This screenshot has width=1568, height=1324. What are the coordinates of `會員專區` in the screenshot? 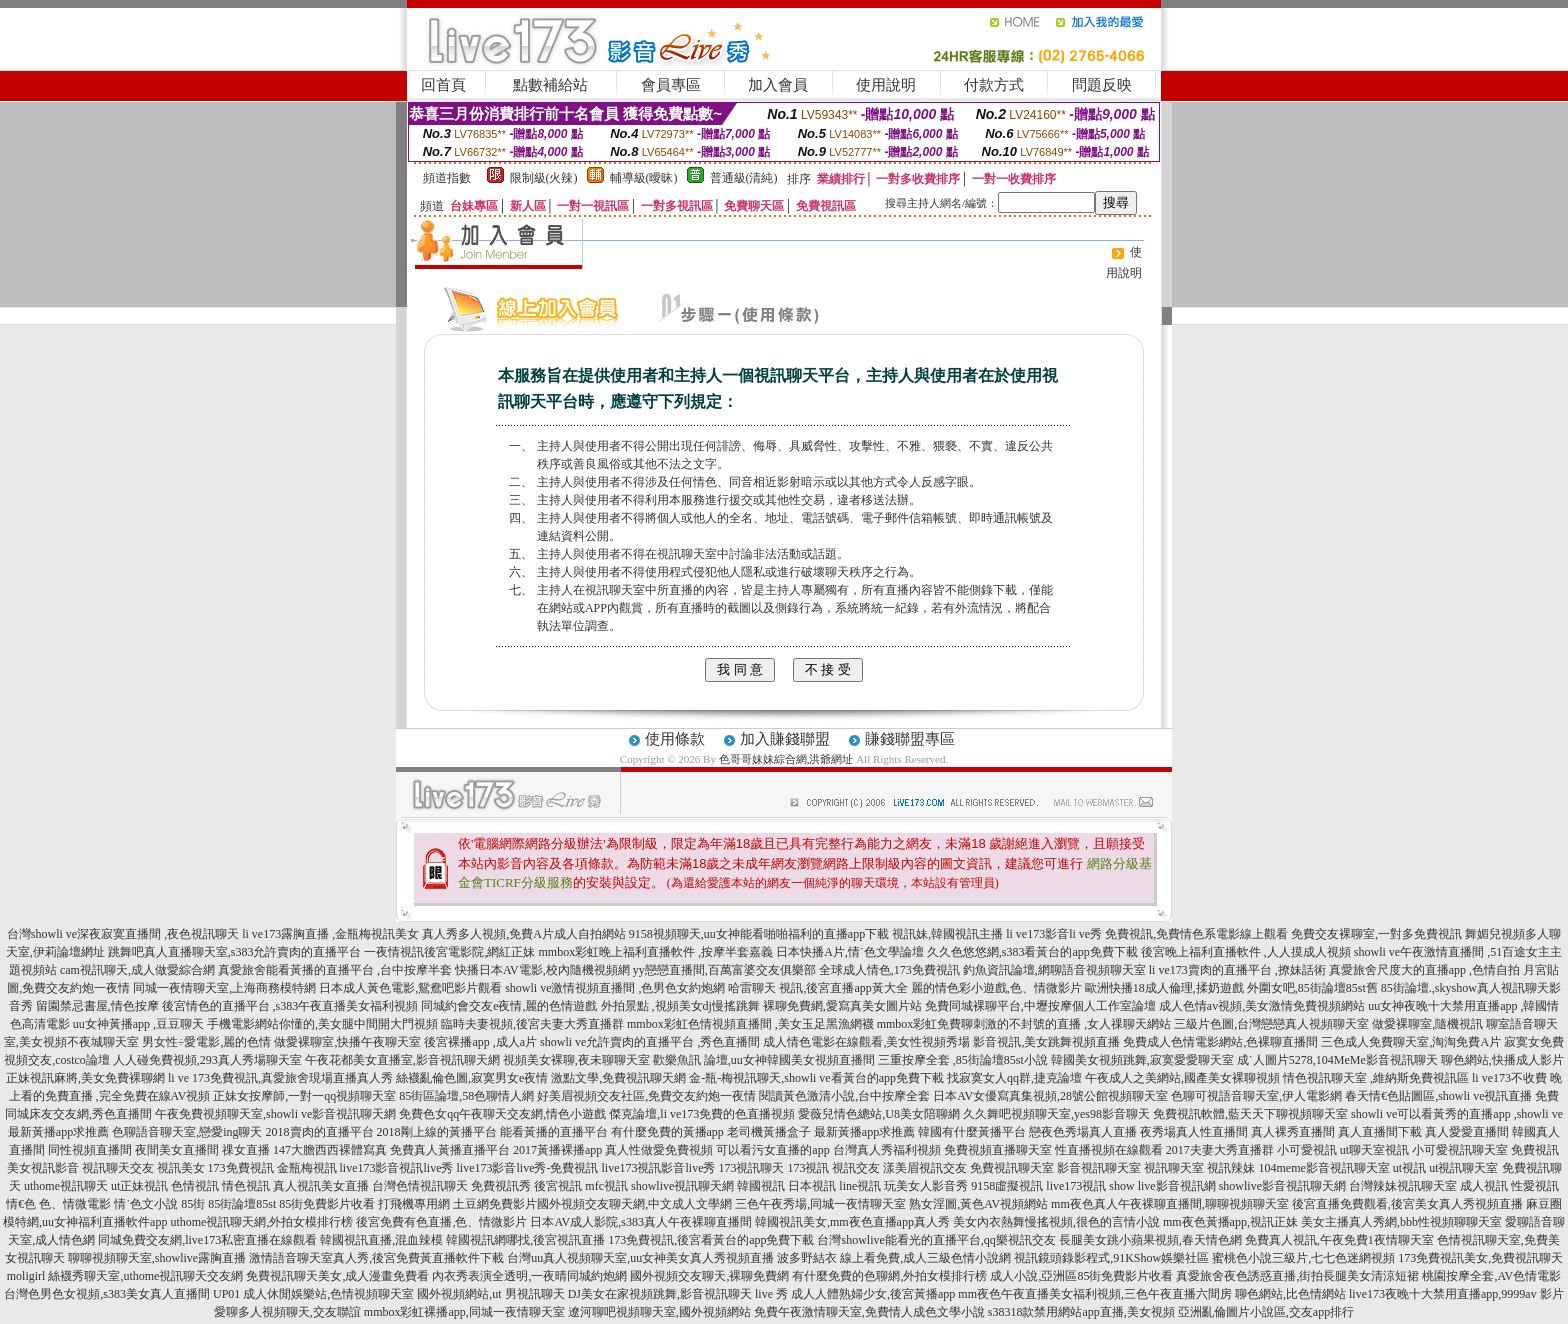 It's located at (671, 85).